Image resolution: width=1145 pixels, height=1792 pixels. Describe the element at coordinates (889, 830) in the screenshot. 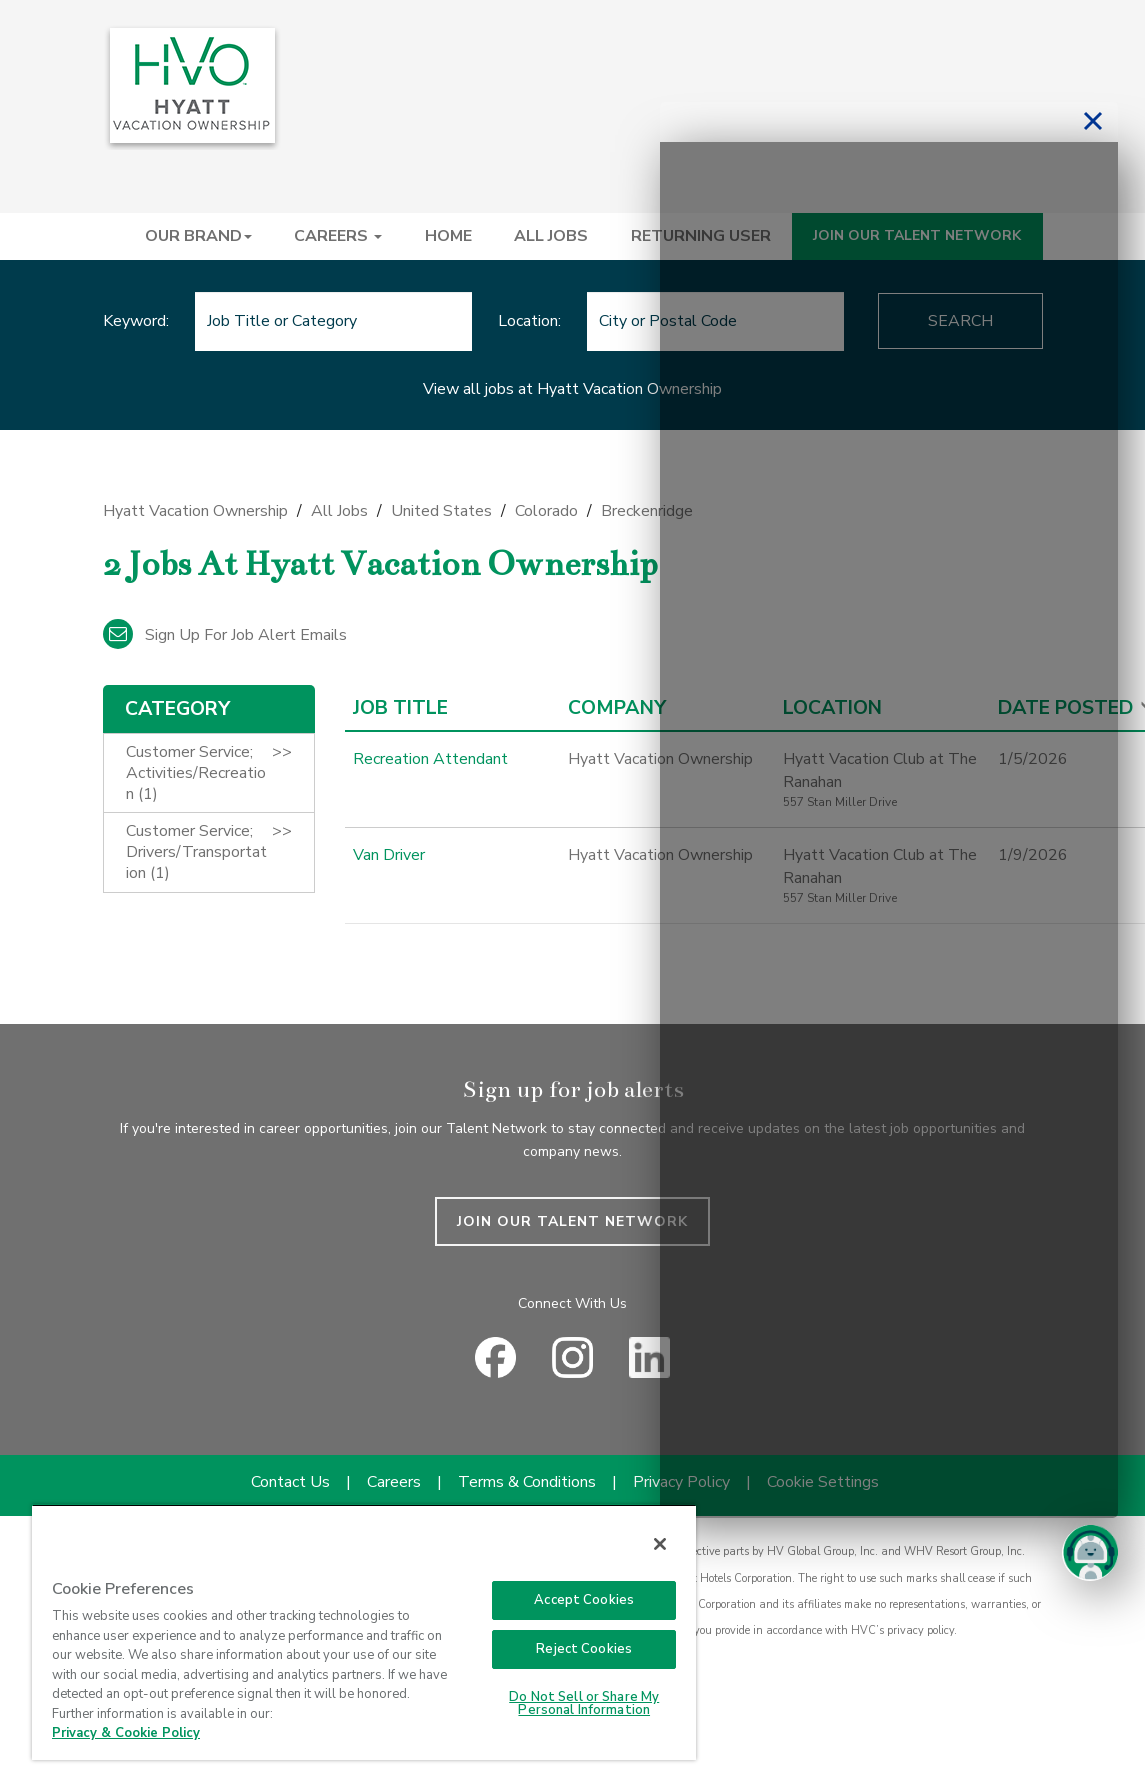

I see `<p>Your browser does not support iframes.</p>` at that location.